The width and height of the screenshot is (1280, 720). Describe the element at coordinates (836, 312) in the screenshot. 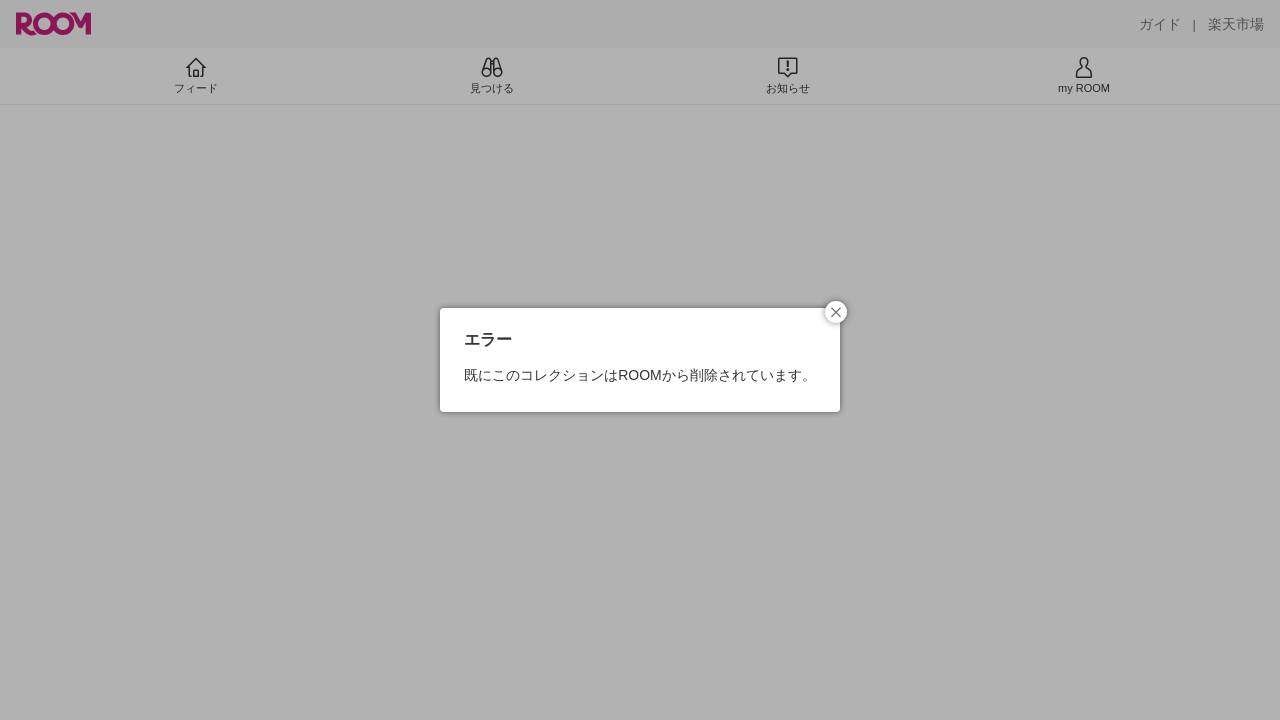

I see `[button]` at that location.